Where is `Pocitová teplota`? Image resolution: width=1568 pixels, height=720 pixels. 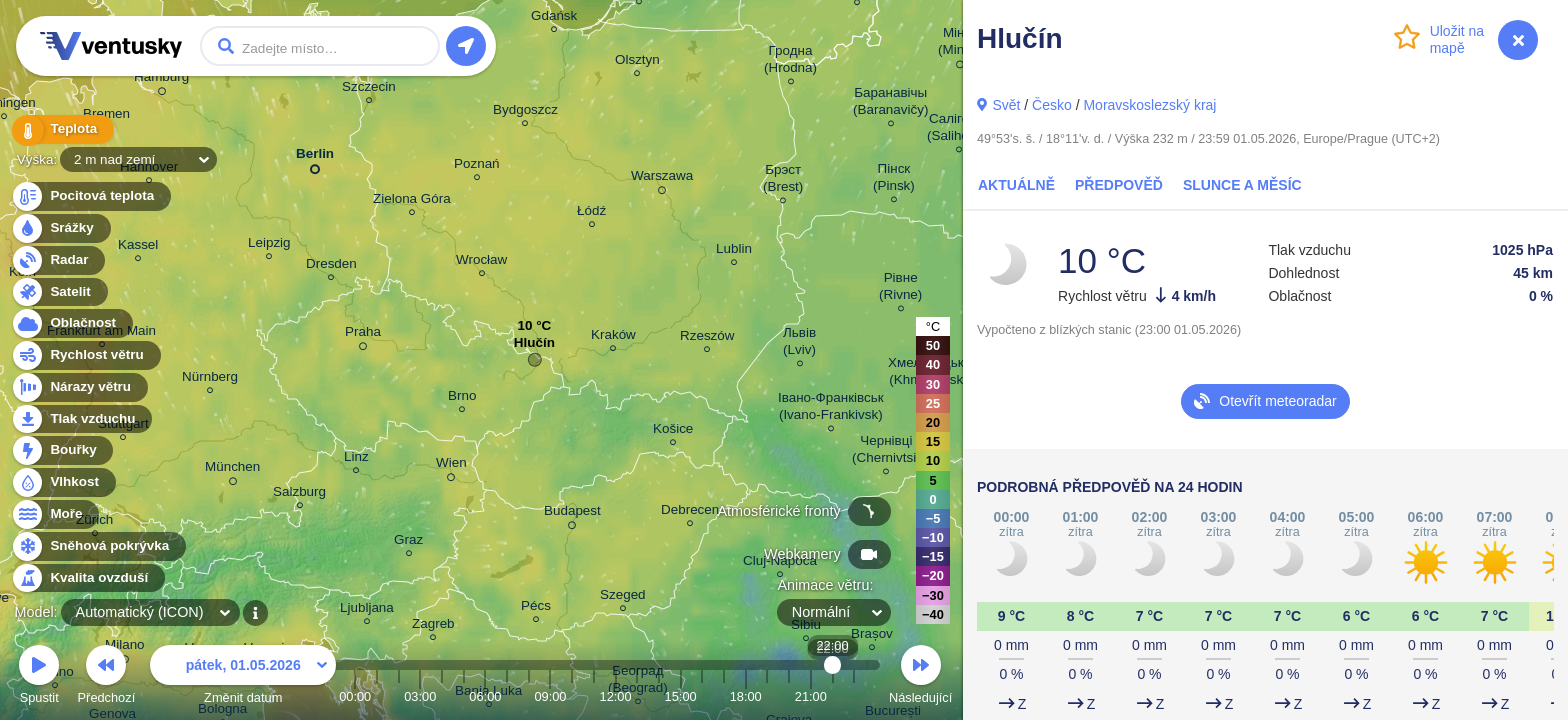 Pocitová teplota is located at coordinates (90, 196).